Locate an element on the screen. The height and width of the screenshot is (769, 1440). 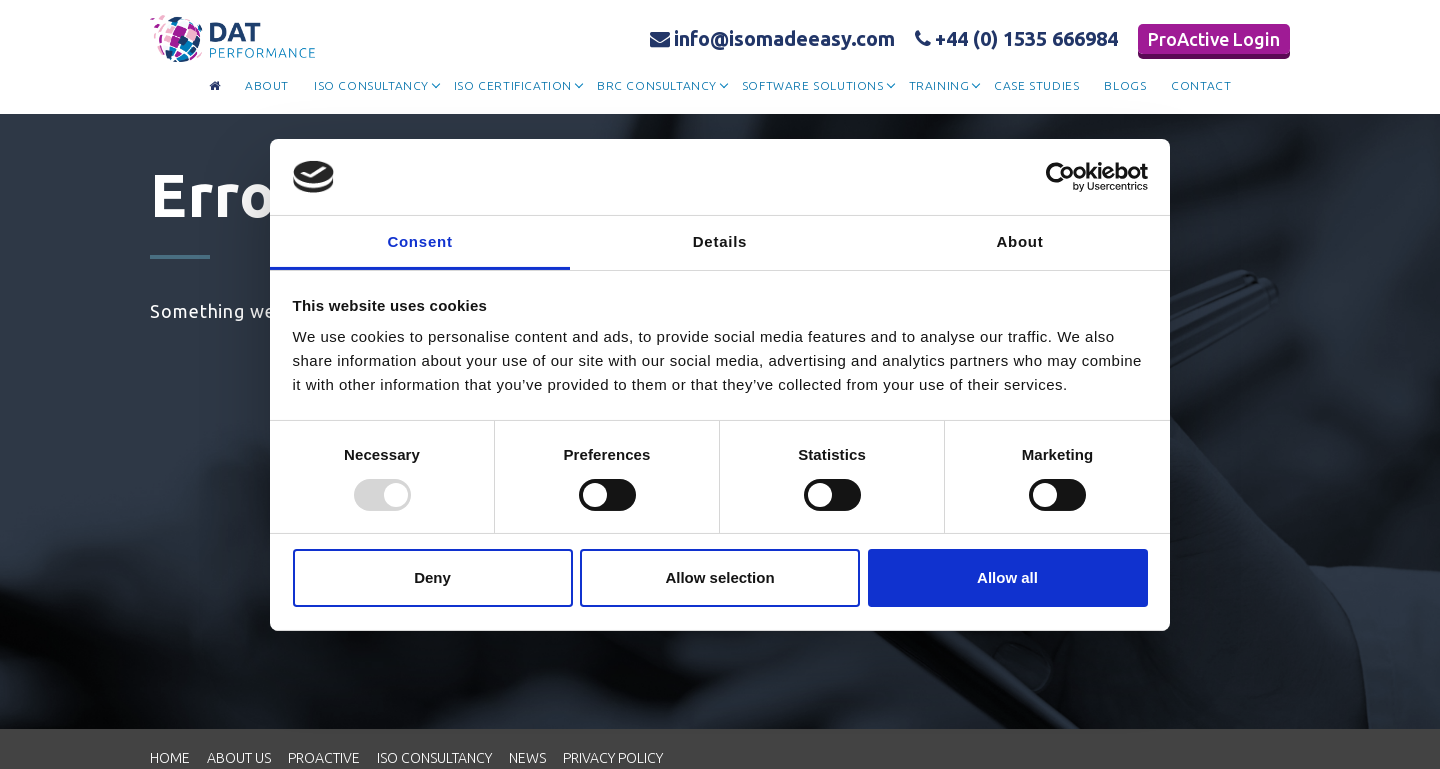
+44 (0) 1535 666984 is located at coordinates (1016, 38).